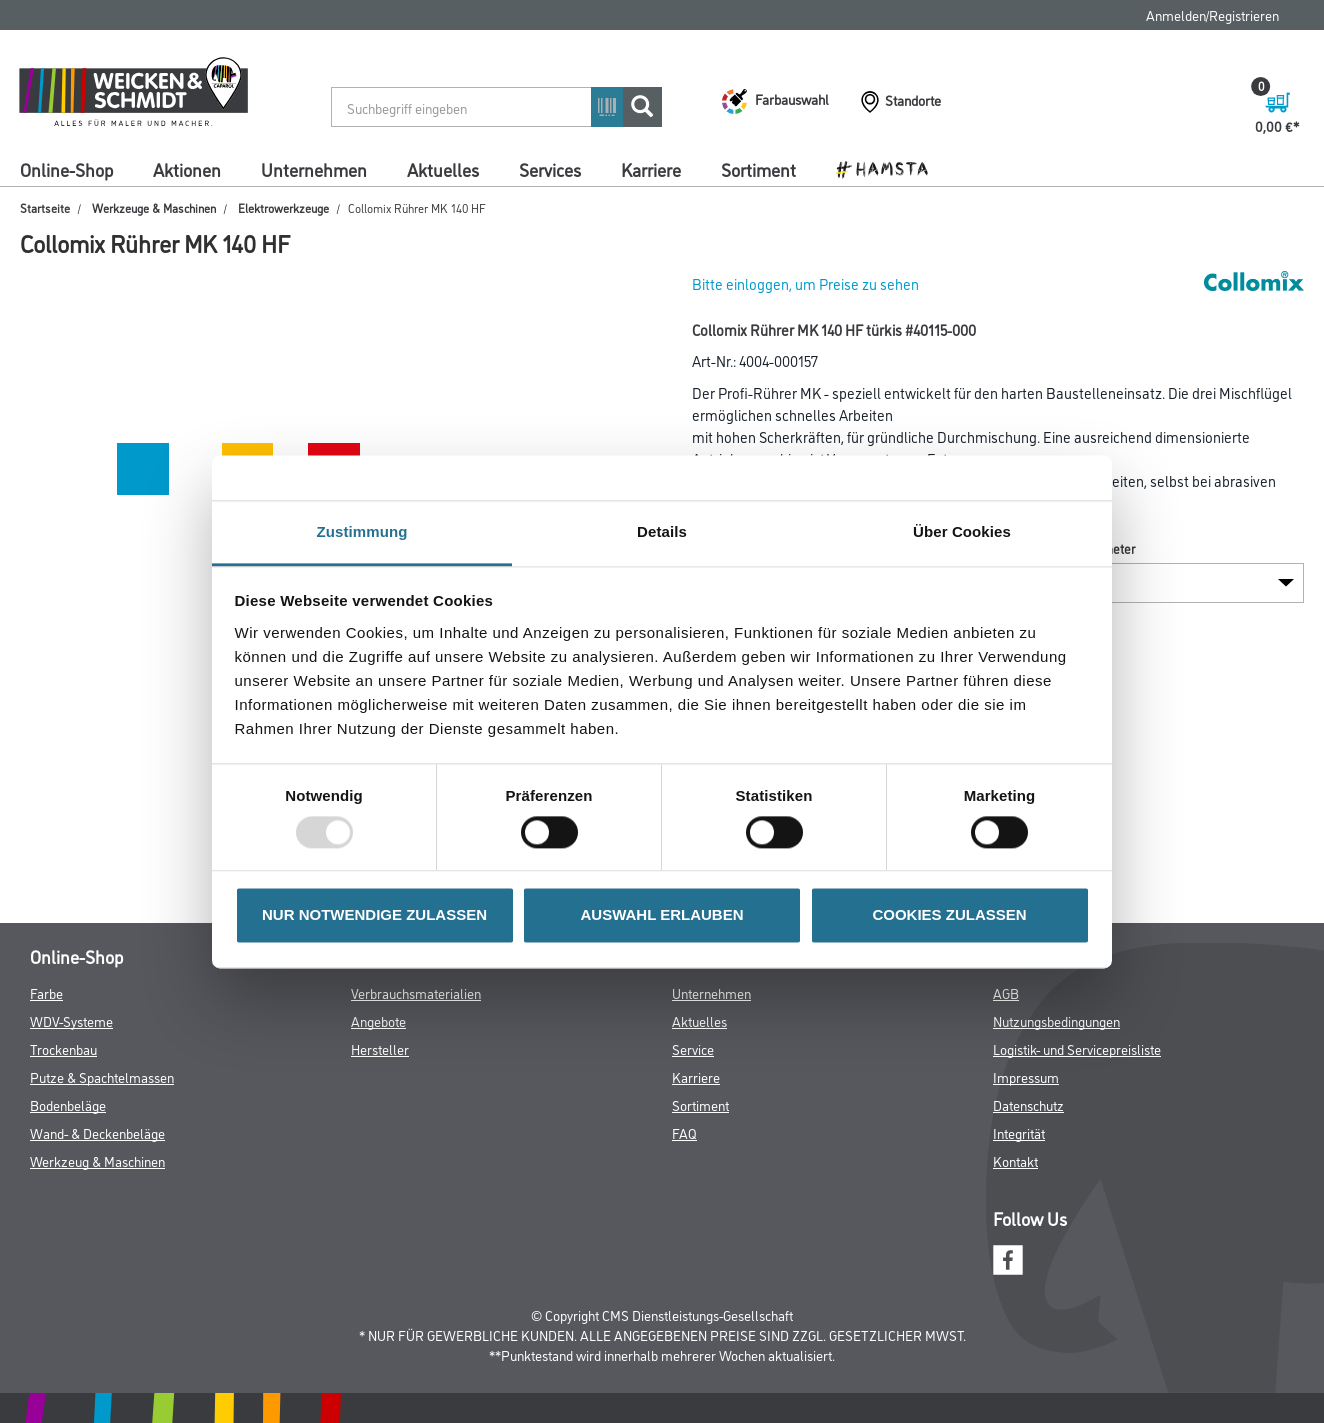 This screenshot has height=1423, width=1324. Describe the element at coordinates (362, 531) in the screenshot. I see `Zustimmung [tab]` at that location.